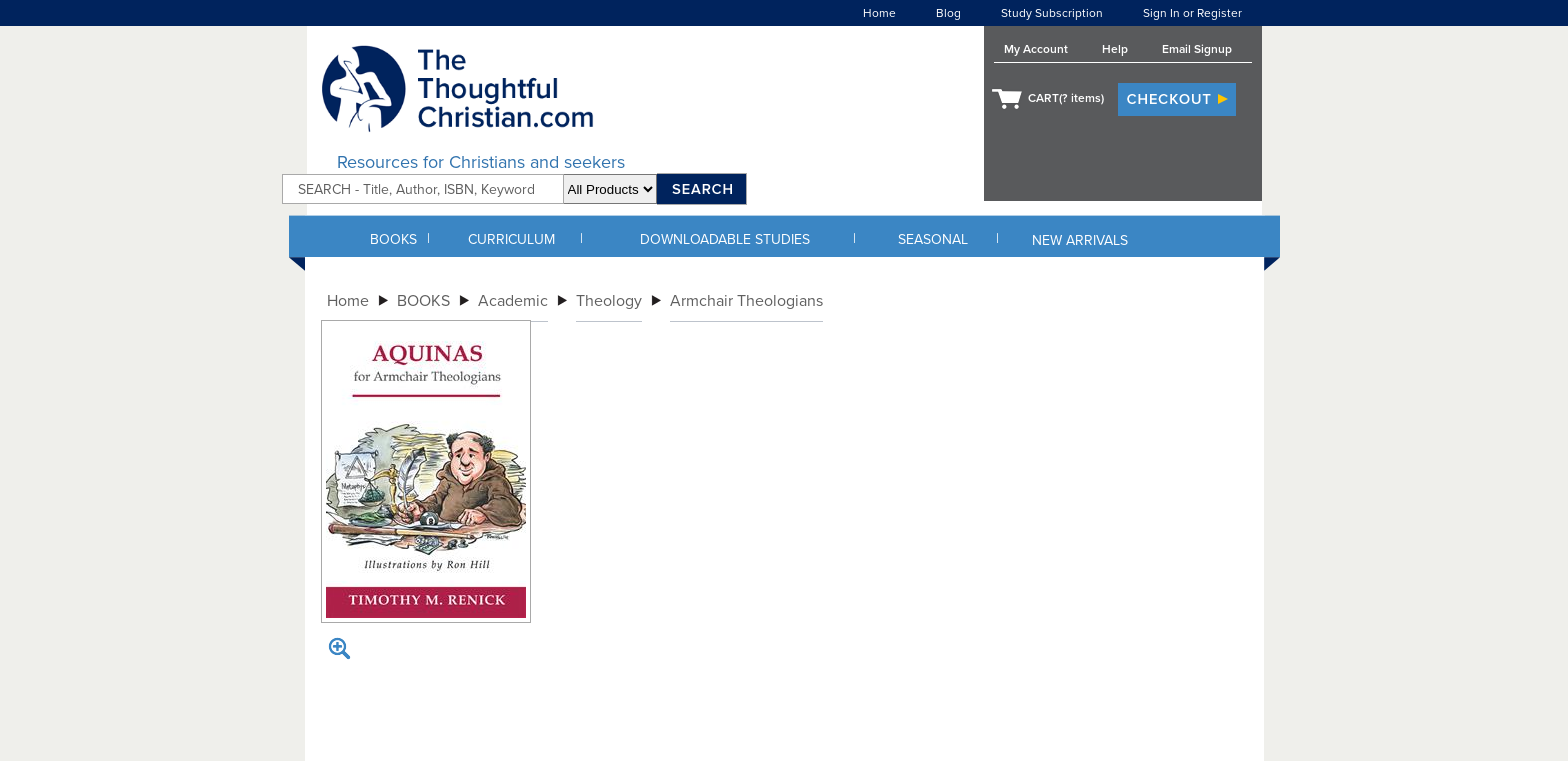  Describe the element at coordinates (1192, 13) in the screenshot. I see `Sign In or Register` at that location.